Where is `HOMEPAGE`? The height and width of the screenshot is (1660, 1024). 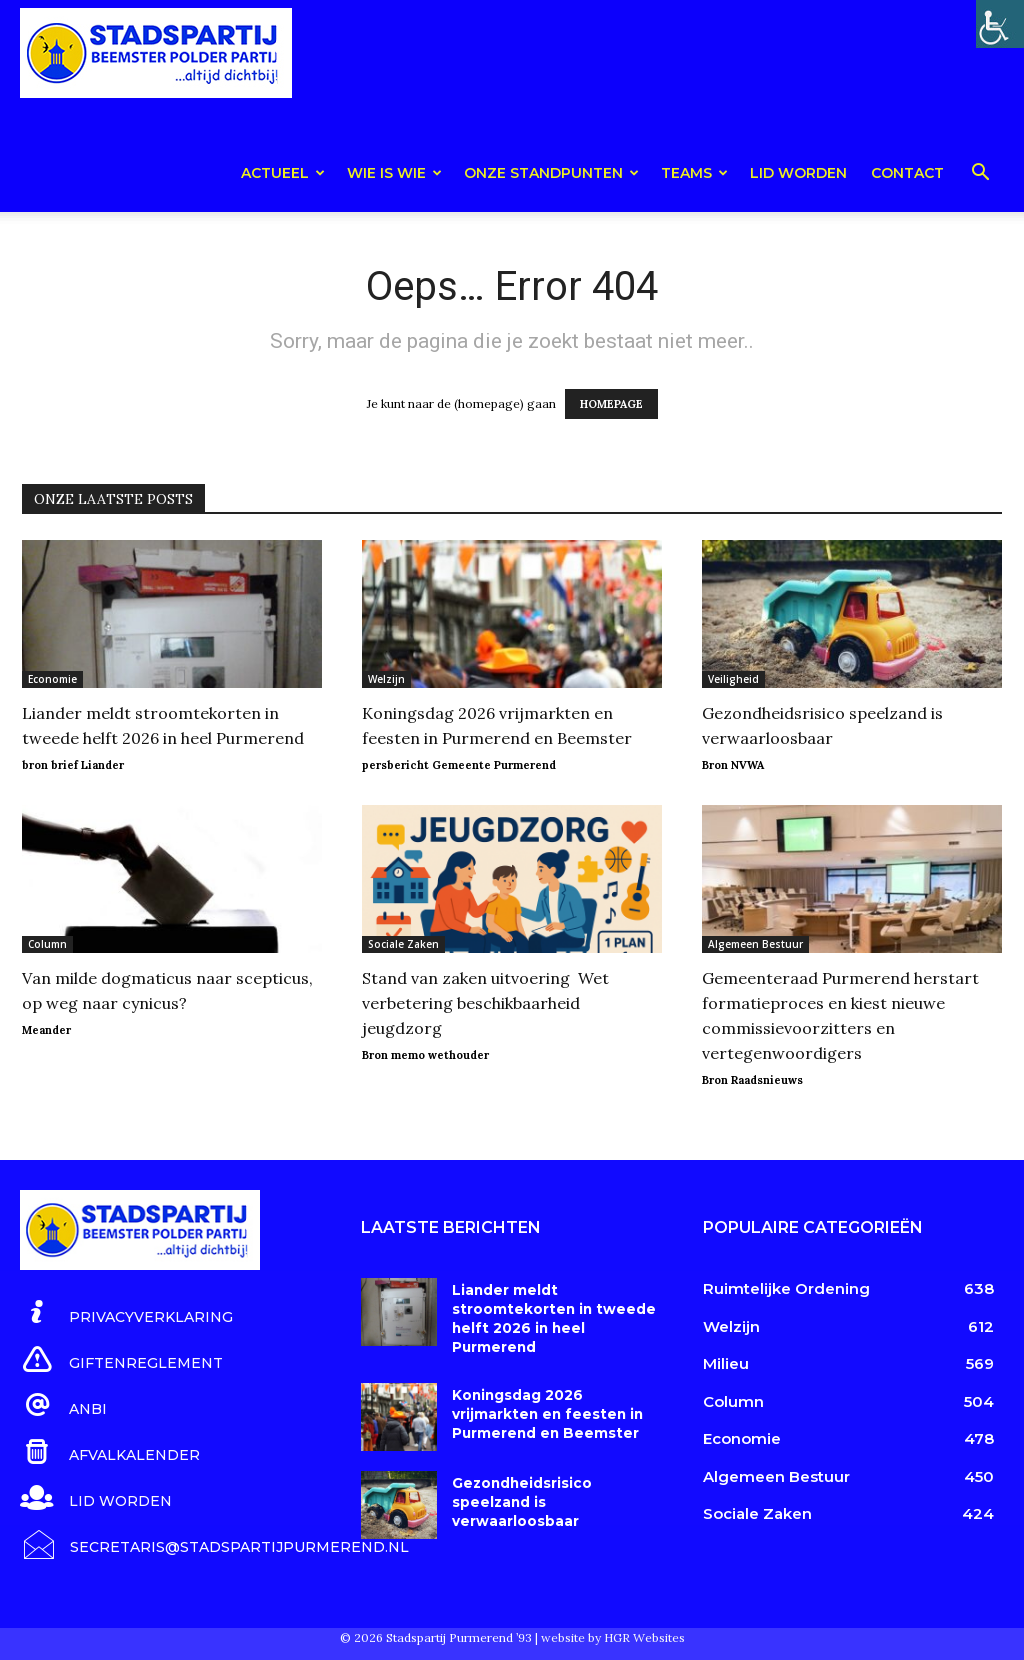
HOMEPAGE is located at coordinates (611, 404).